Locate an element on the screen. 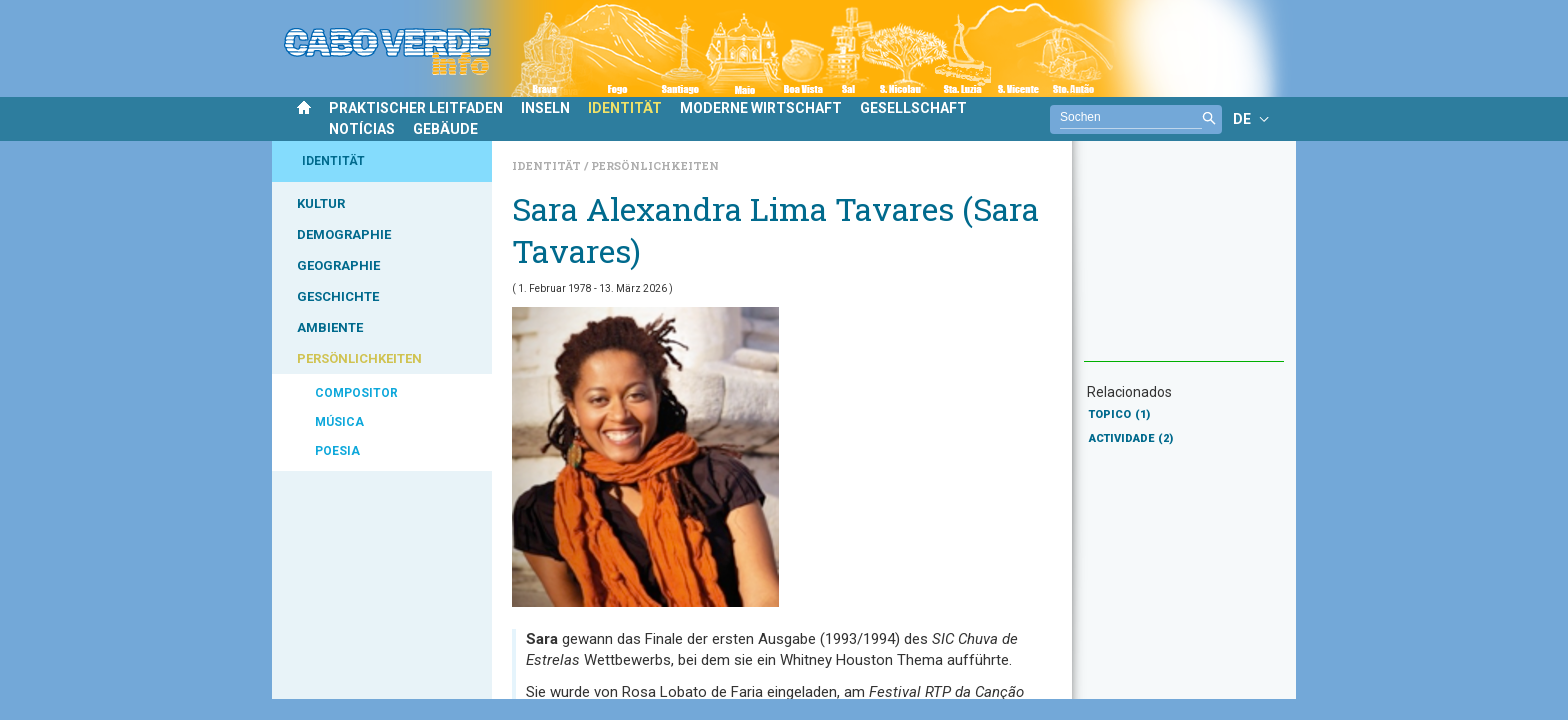 The image size is (1568, 720). ACTIVIDADE is located at coordinates (1131, 438).